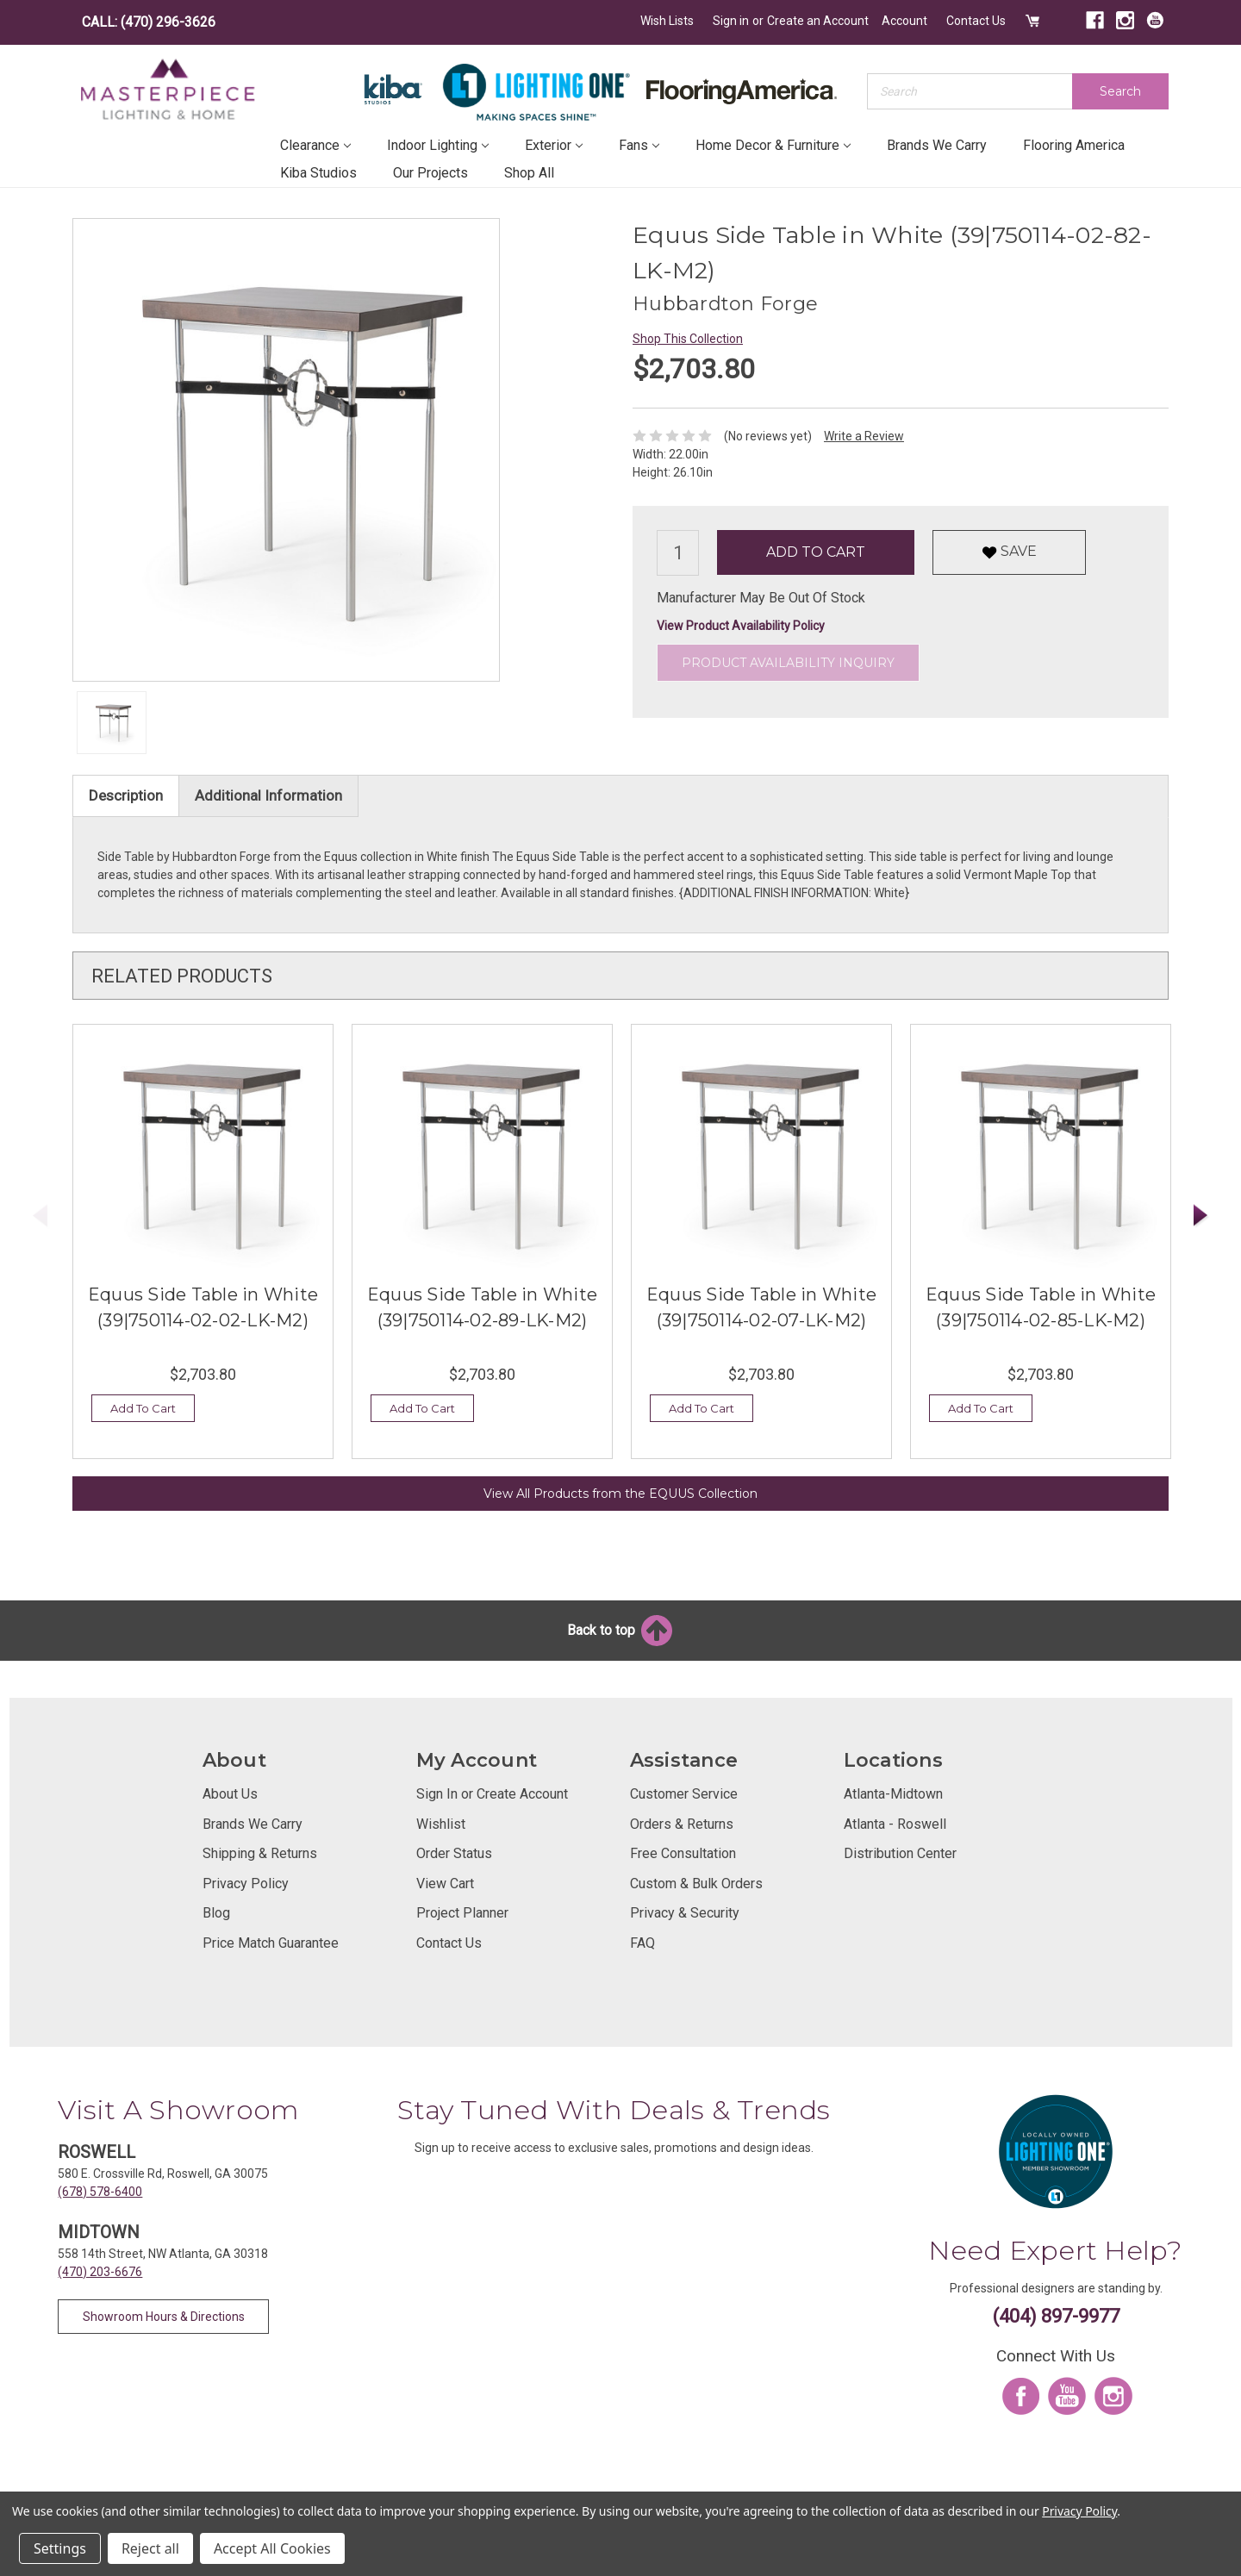 This screenshot has height=2576, width=1241. What do you see at coordinates (773, 145) in the screenshot?
I see `Home Decor & Furniture` at bounding box center [773, 145].